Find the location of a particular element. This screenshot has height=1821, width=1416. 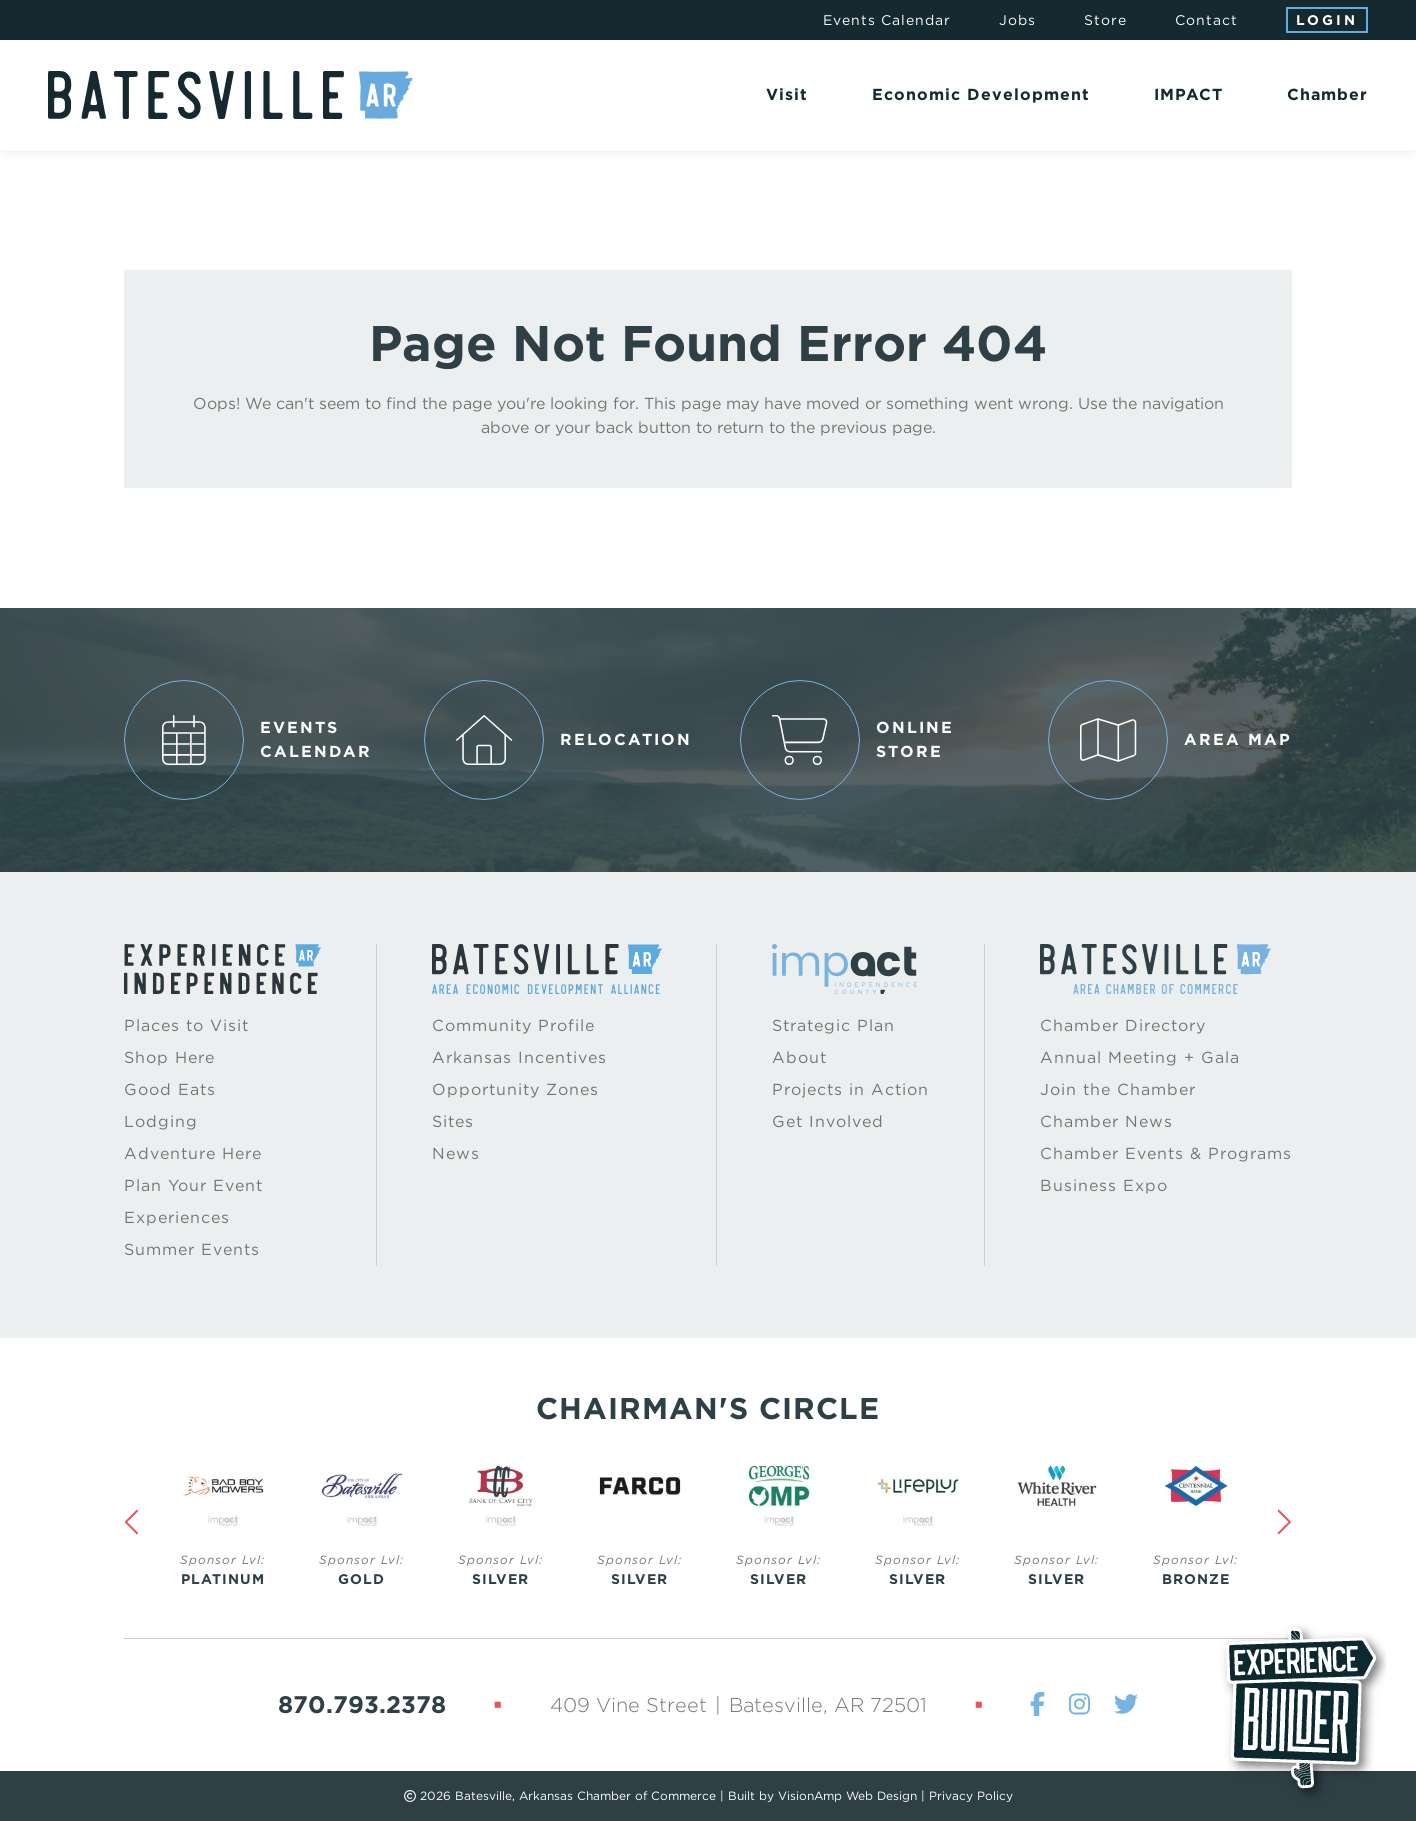

About is located at coordinates (799, 1057).